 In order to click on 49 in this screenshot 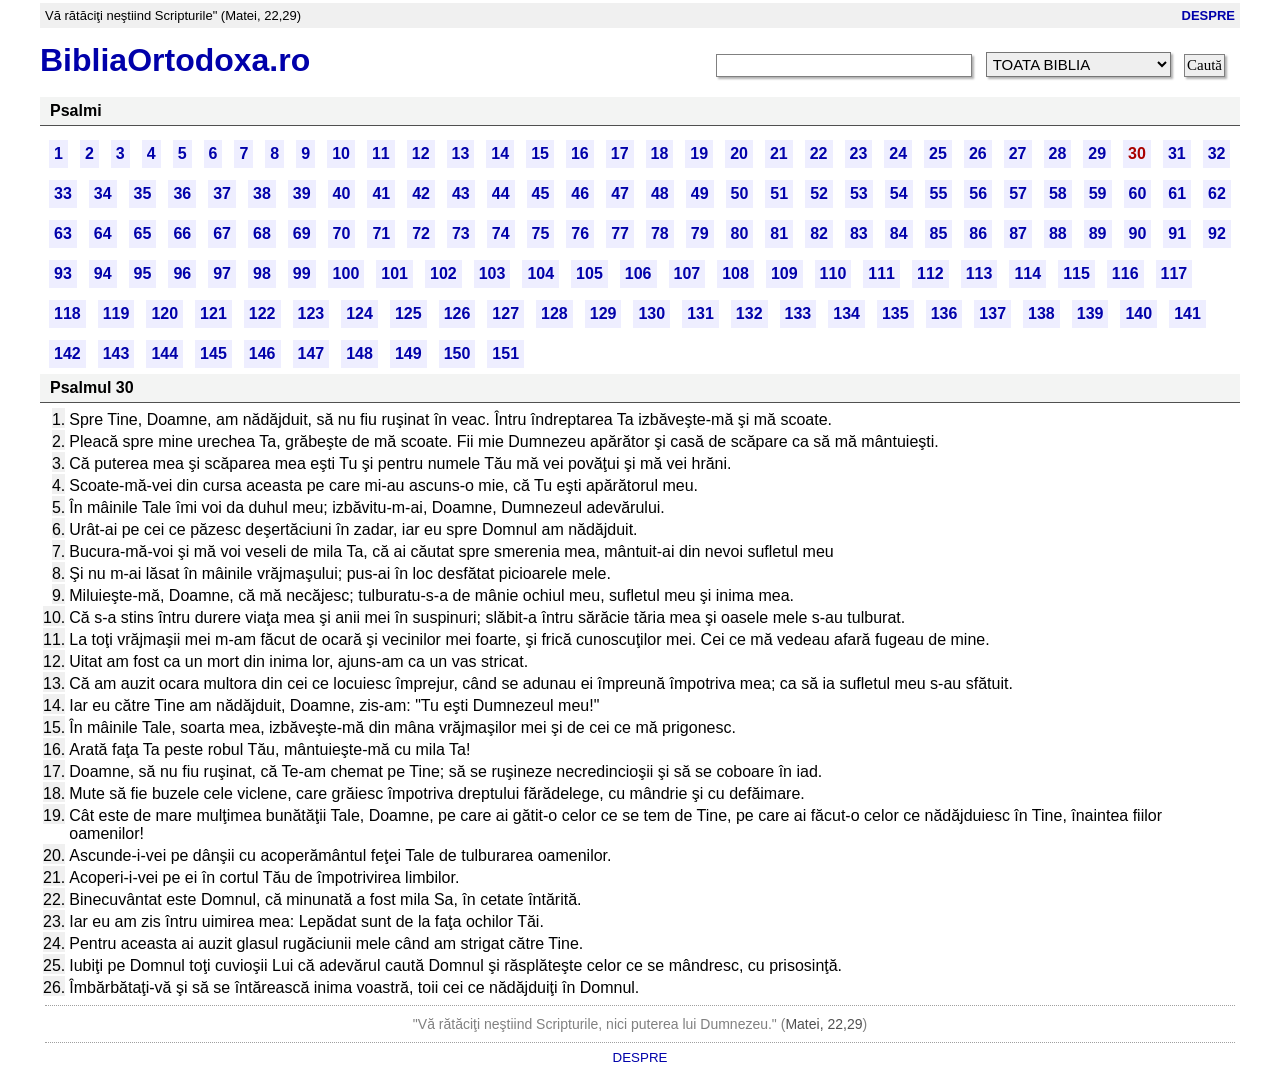, I will do `click(700, 193)`.